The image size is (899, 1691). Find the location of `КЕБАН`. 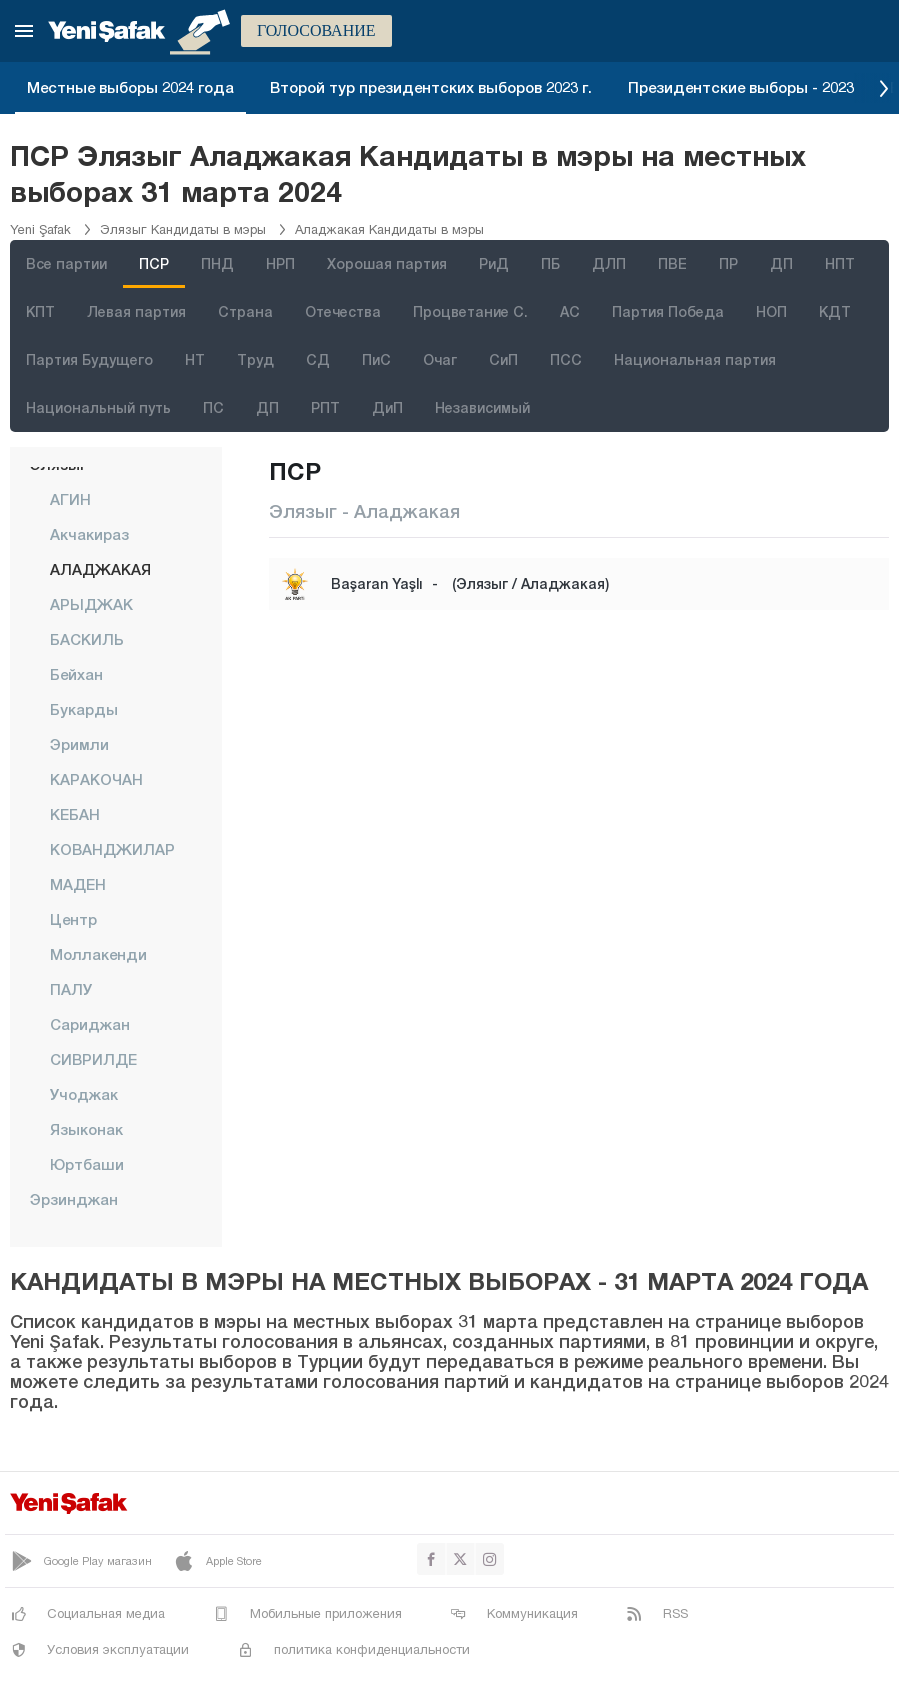

КЕБАН is located at coordinates (75, 814).